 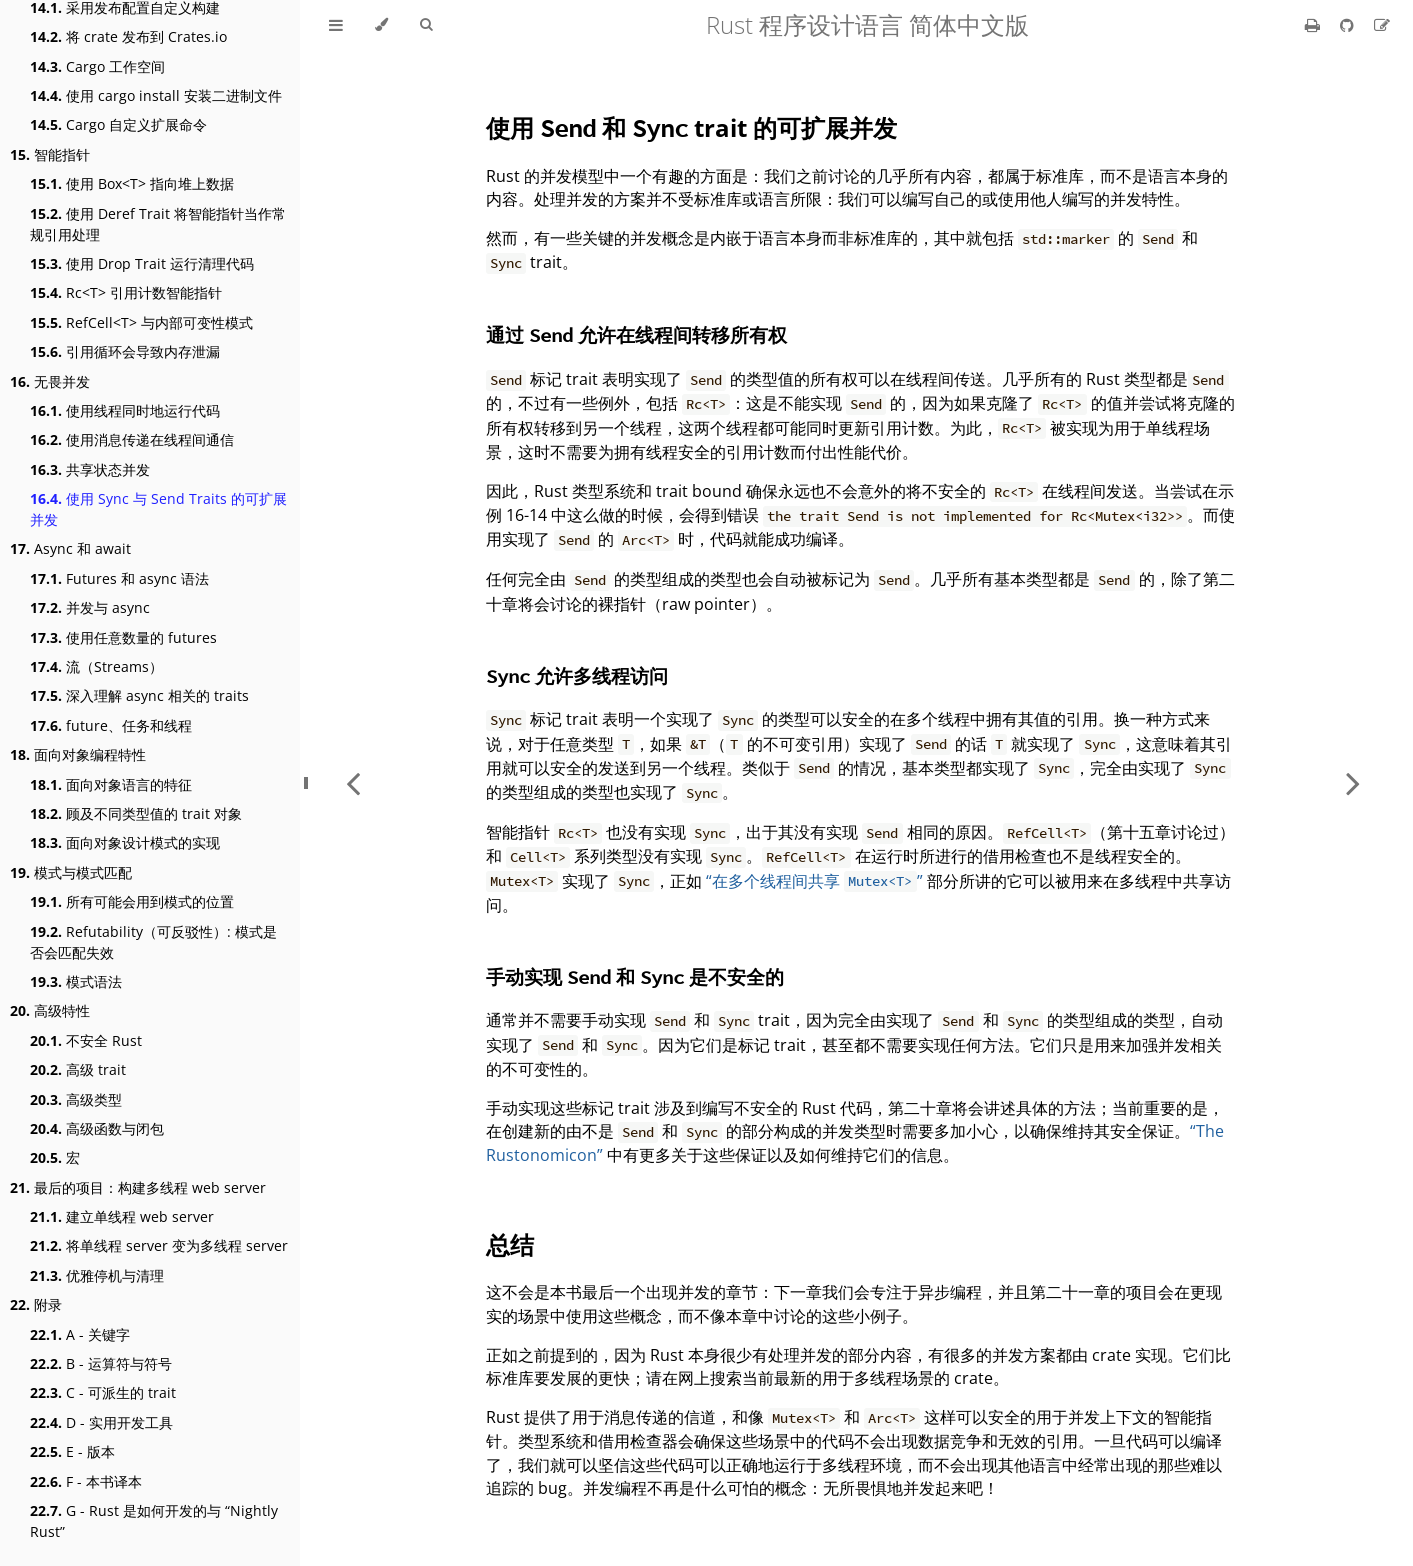 I want to click on [Previous chapter], so click(x=353, y=783).